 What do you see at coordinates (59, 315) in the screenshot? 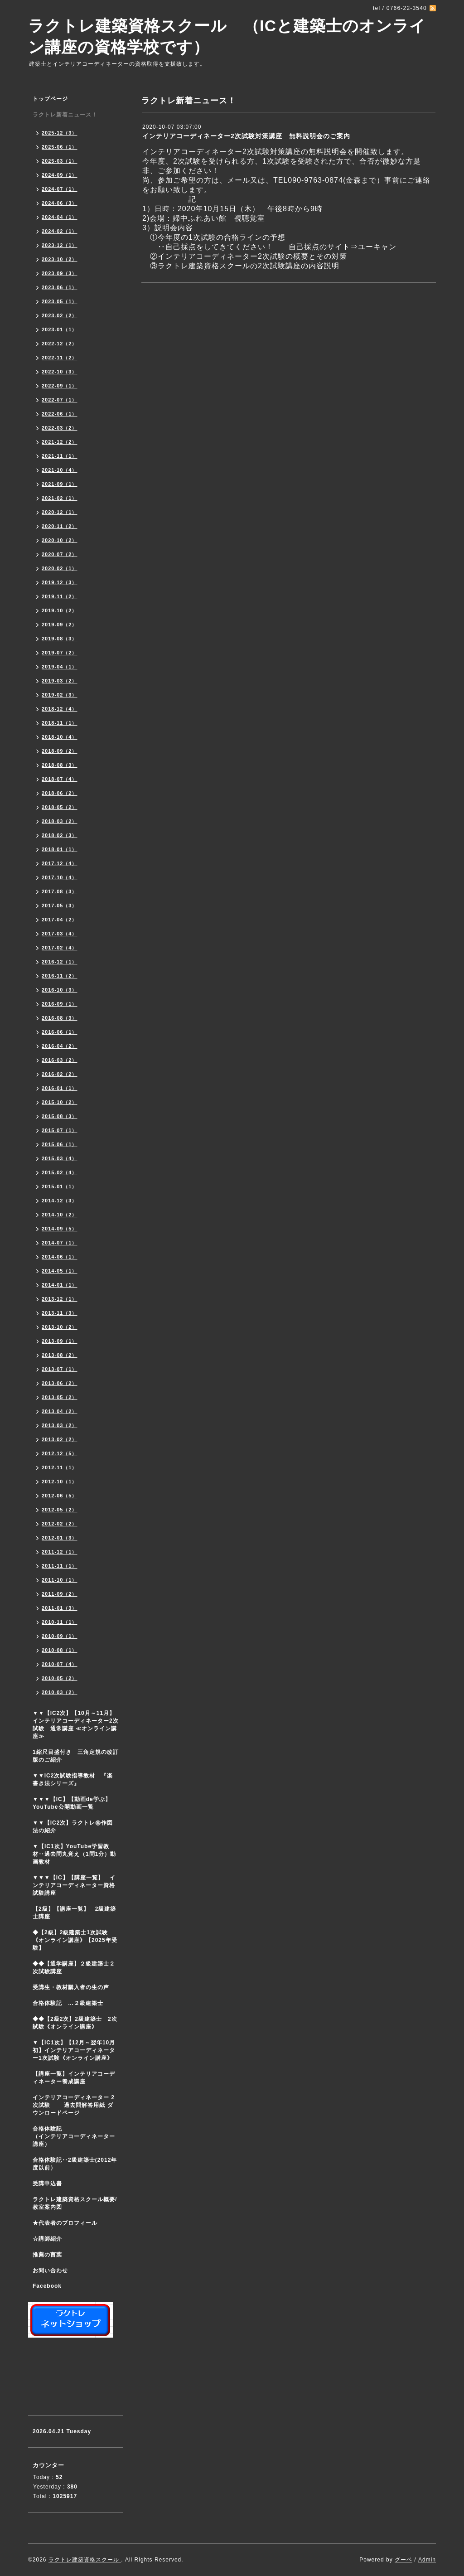
I see `2023-02（2）` at bounding box center [59, 315].